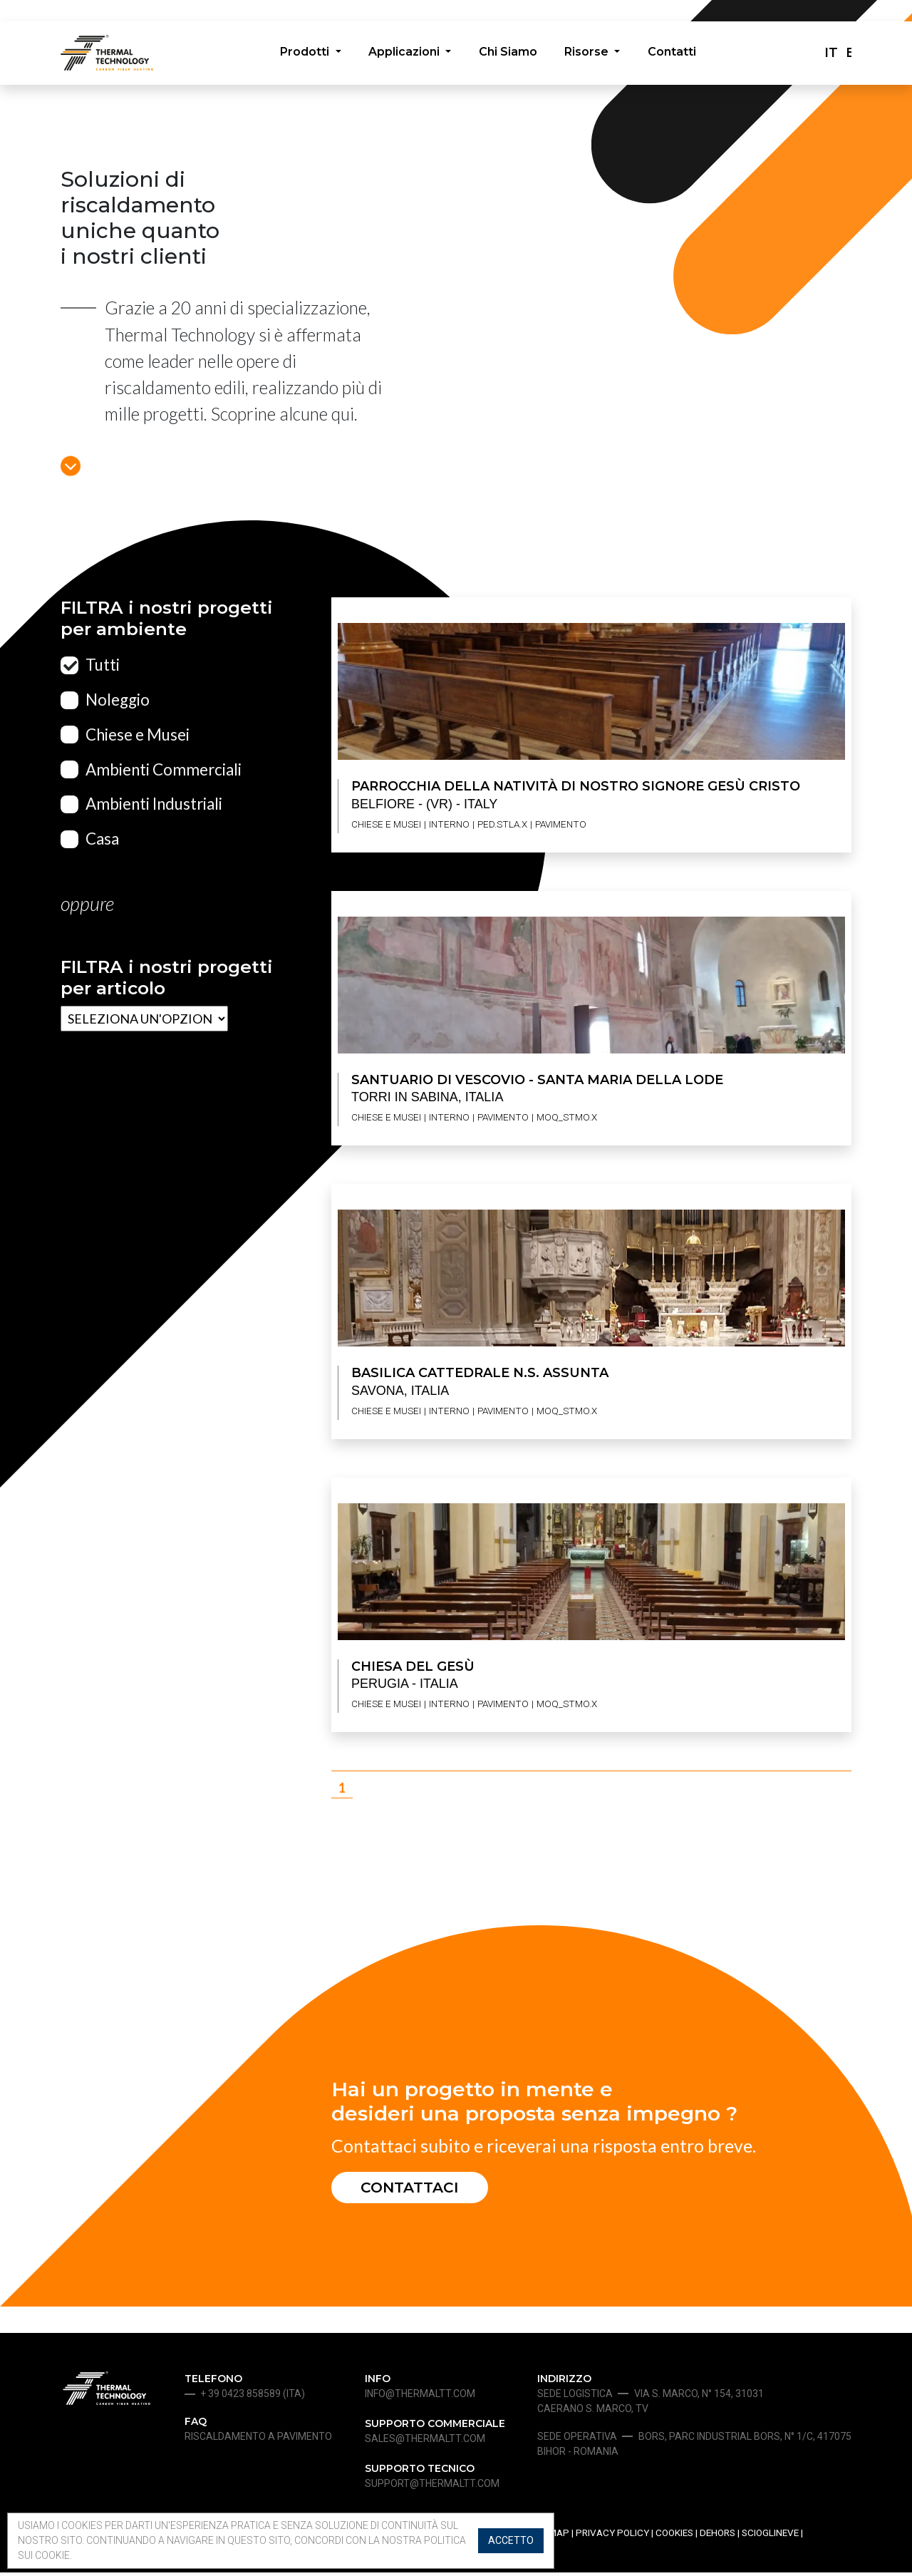 The height and width of the screenshot is (2576, 912). Describe the element at coordinates (612, 2536) in the screenshot. I see `Privacy Policy` at that location.